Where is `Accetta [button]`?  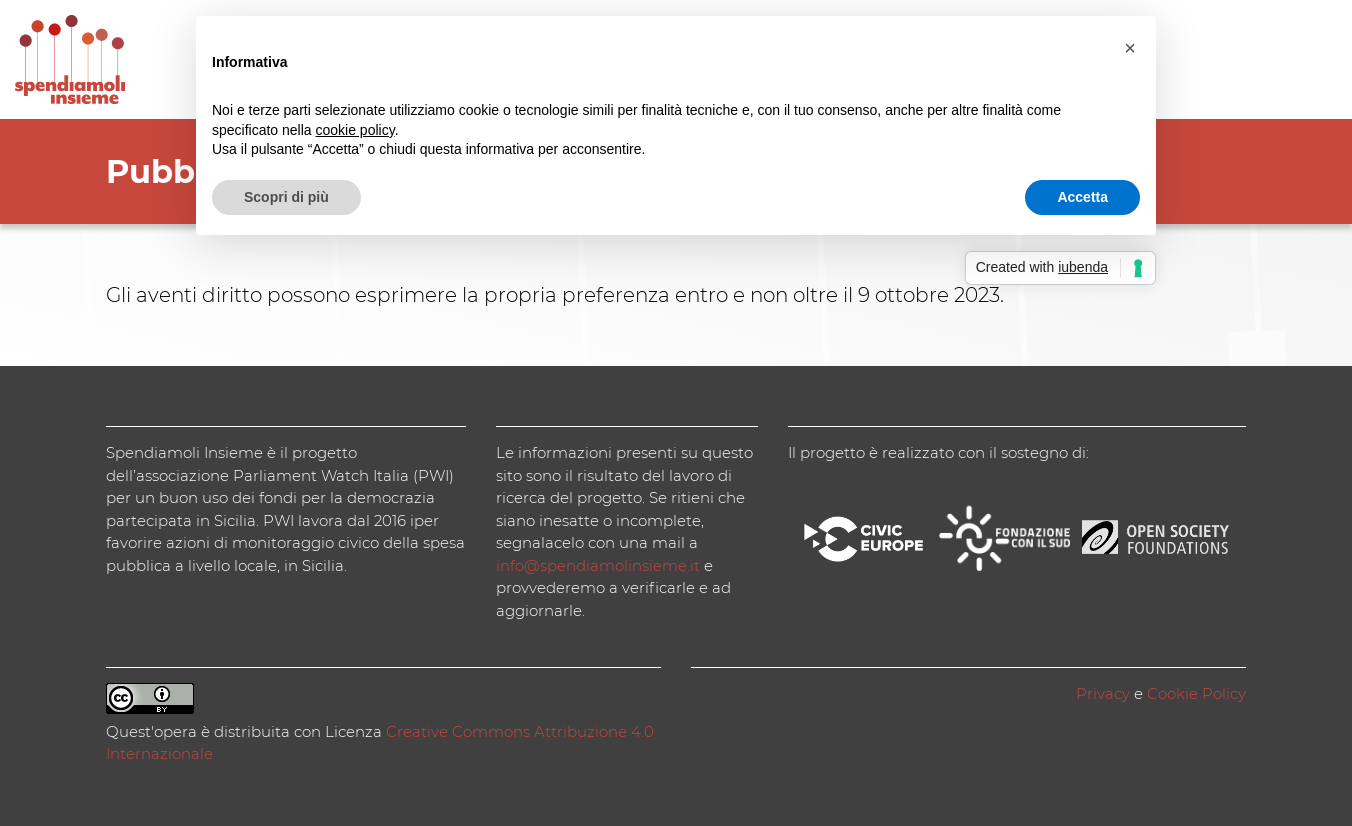 Accetta [button] is located at coordinates (1082, 197).